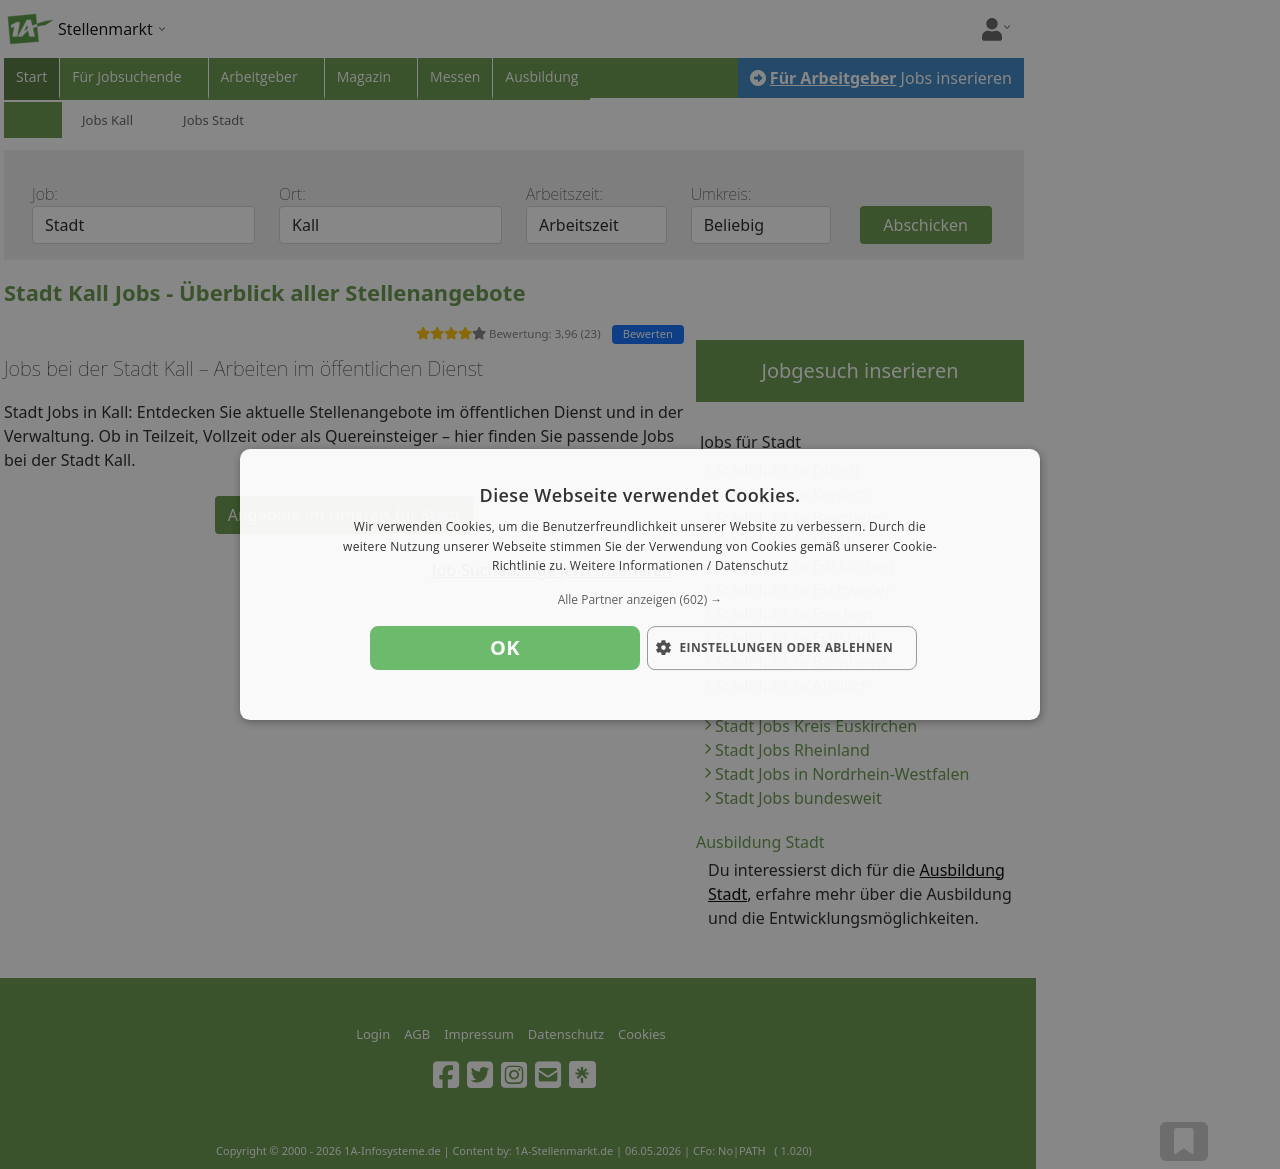  What do you see at coordinates (640, 585) in the screenshot?
I see `[dialog]` at bounding box center [640, 585].